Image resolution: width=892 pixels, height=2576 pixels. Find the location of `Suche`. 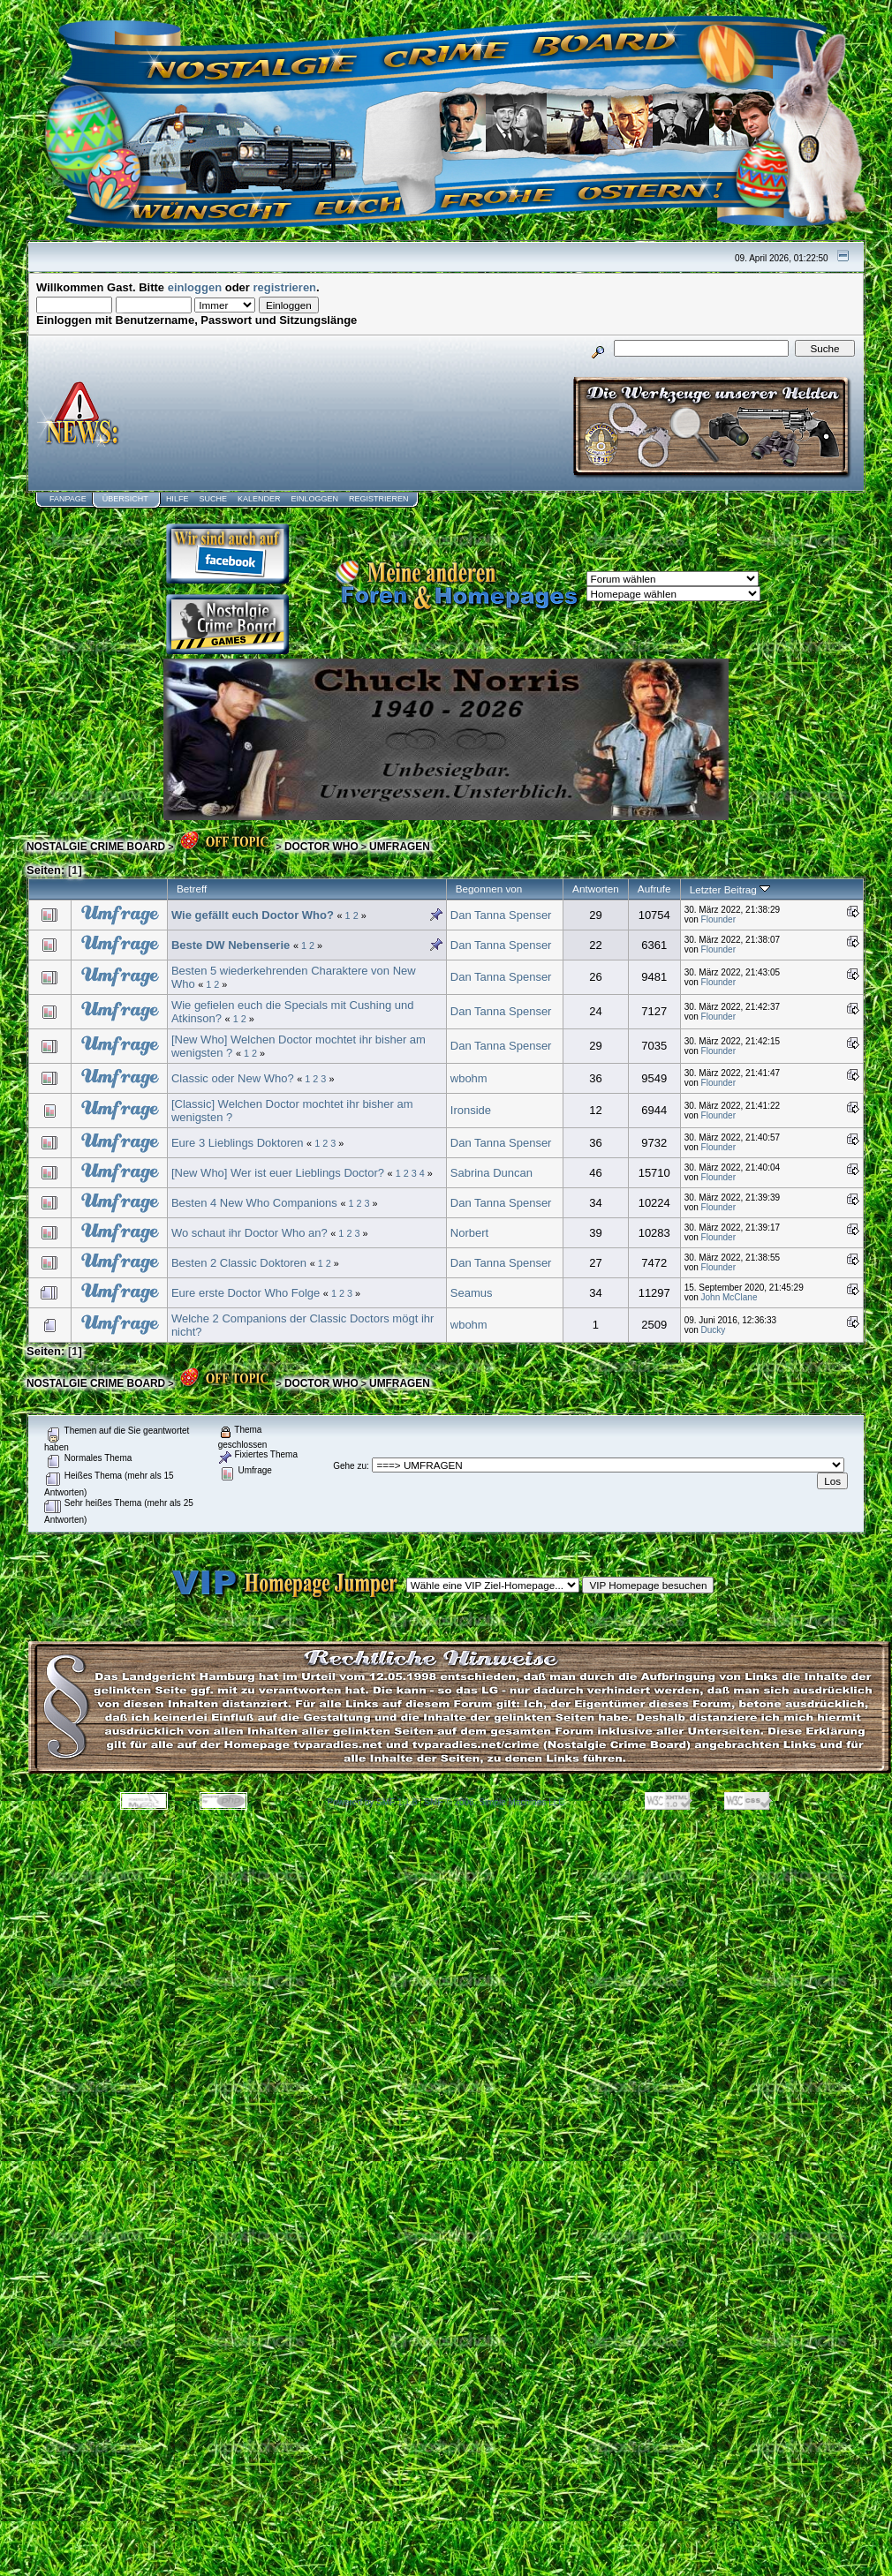

Suche is located at coordinates (213, 498).